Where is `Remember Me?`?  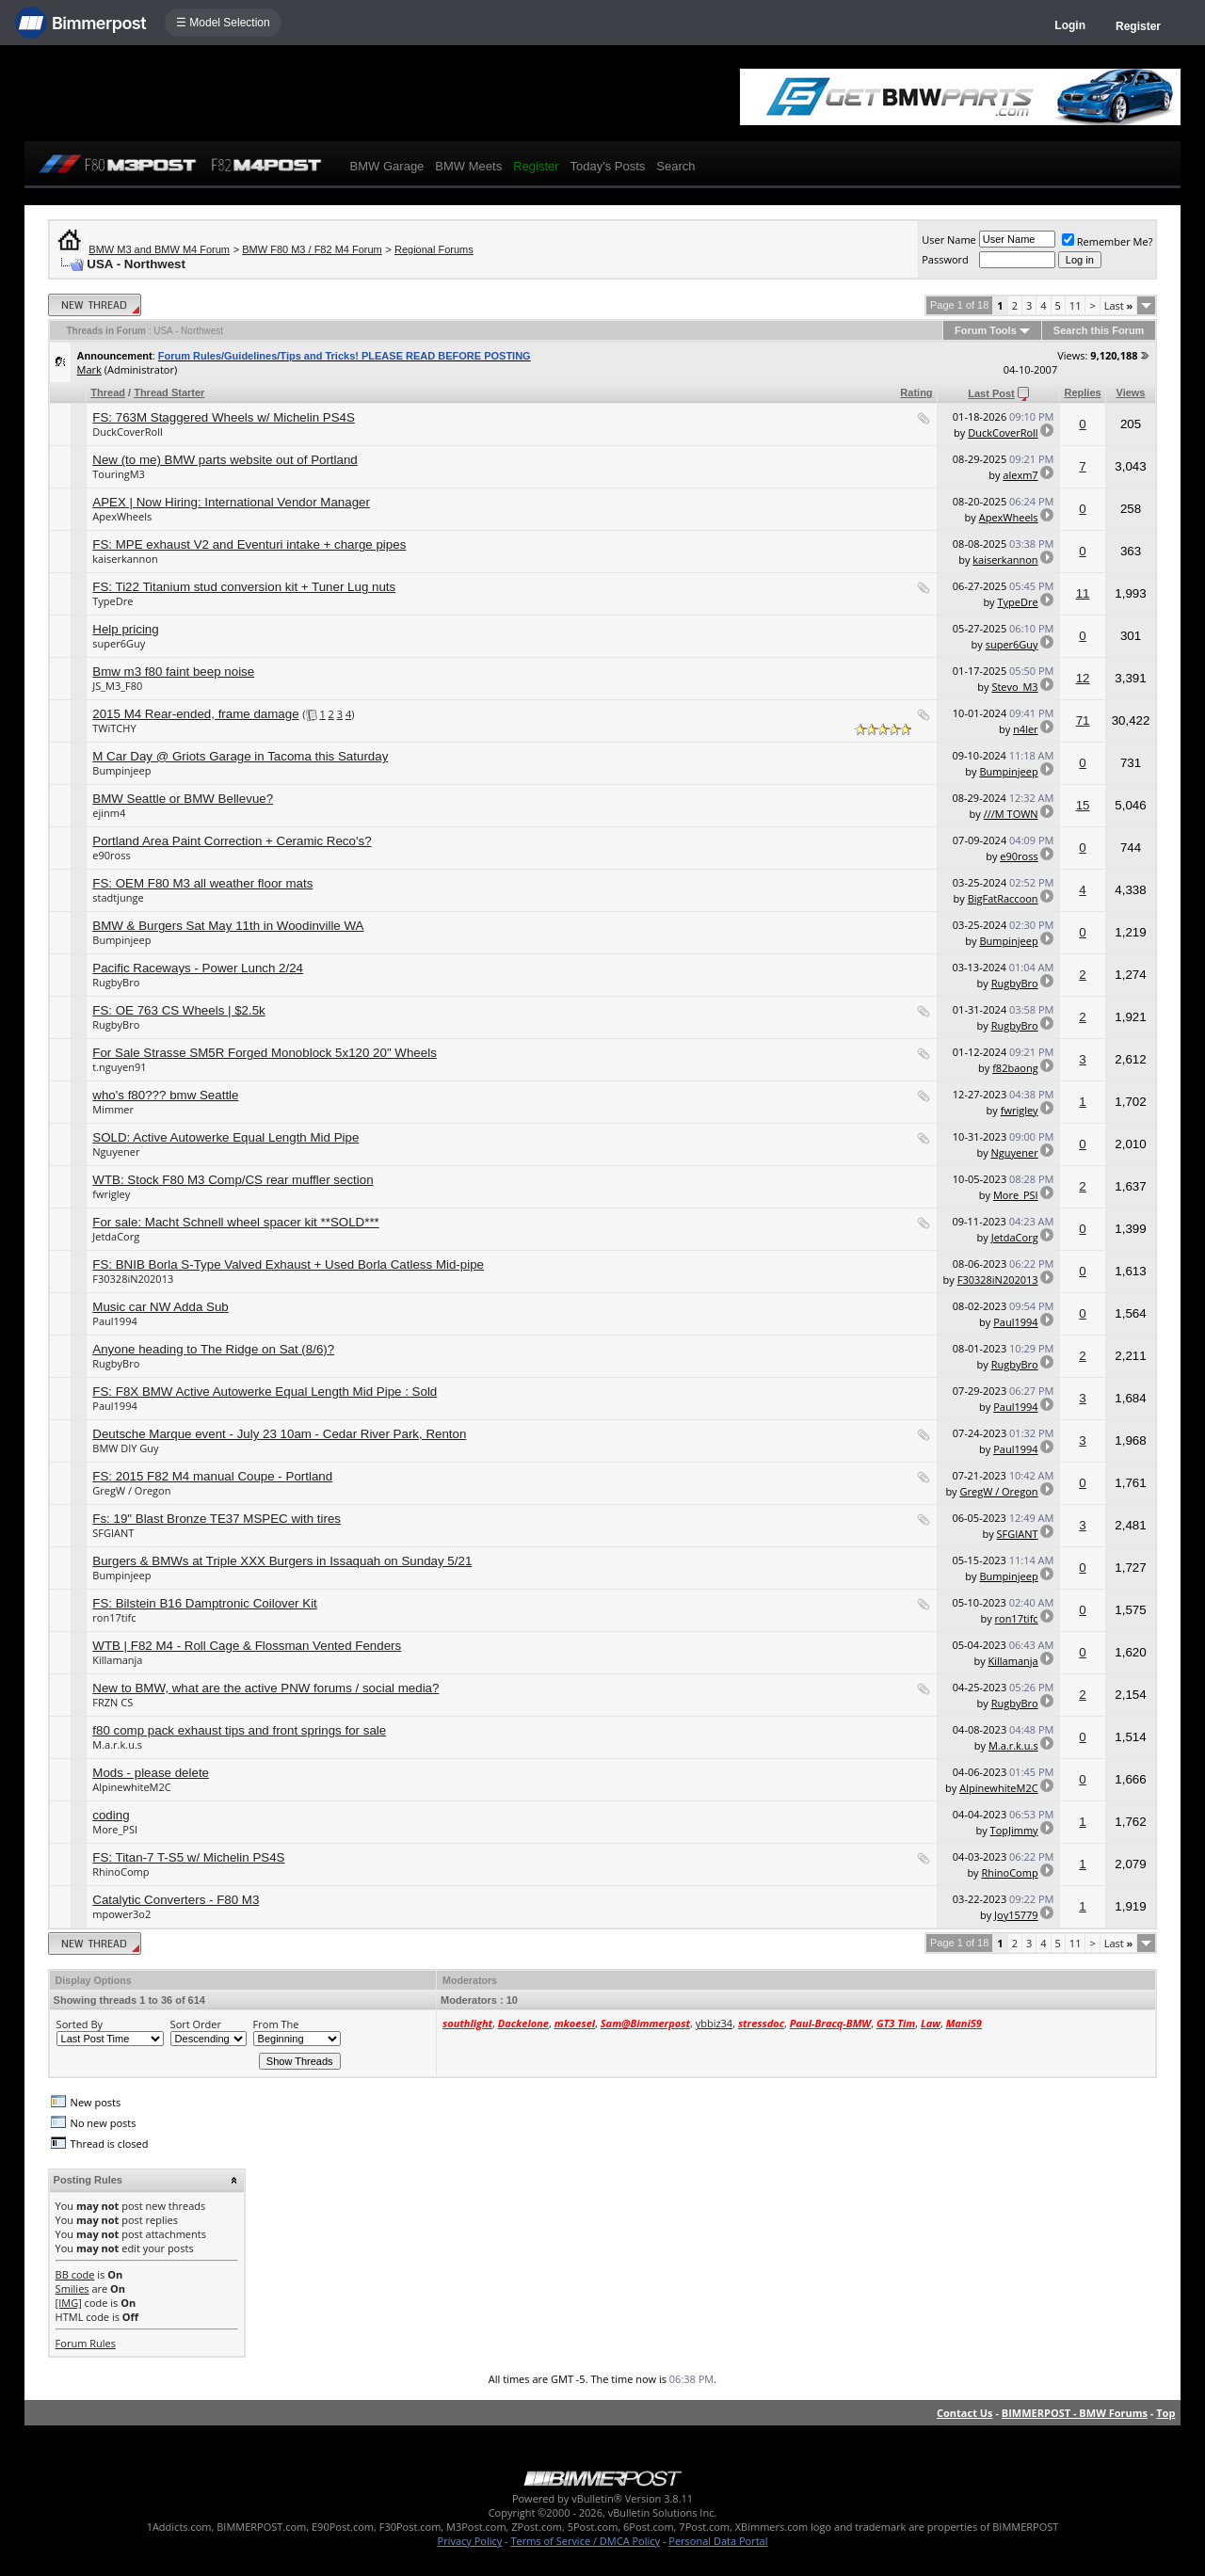
Remember Me? is located at coordinates (1107, 241).